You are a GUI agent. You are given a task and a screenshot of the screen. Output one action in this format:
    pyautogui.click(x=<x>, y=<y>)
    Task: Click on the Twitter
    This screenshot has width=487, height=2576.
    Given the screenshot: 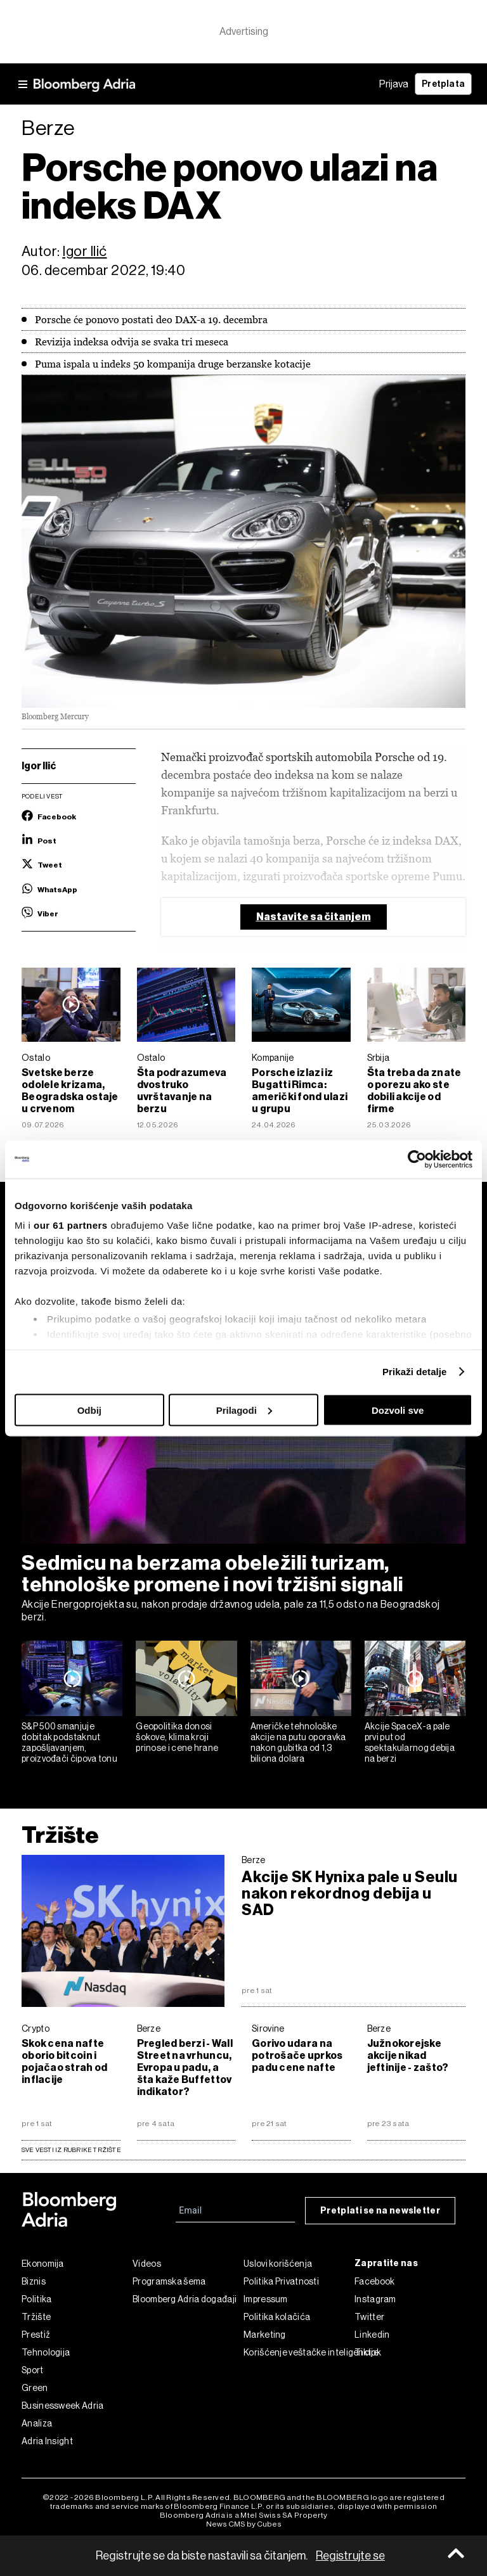 What is the action you would take?
    pyautogui.click(x=369, y=2317)
    